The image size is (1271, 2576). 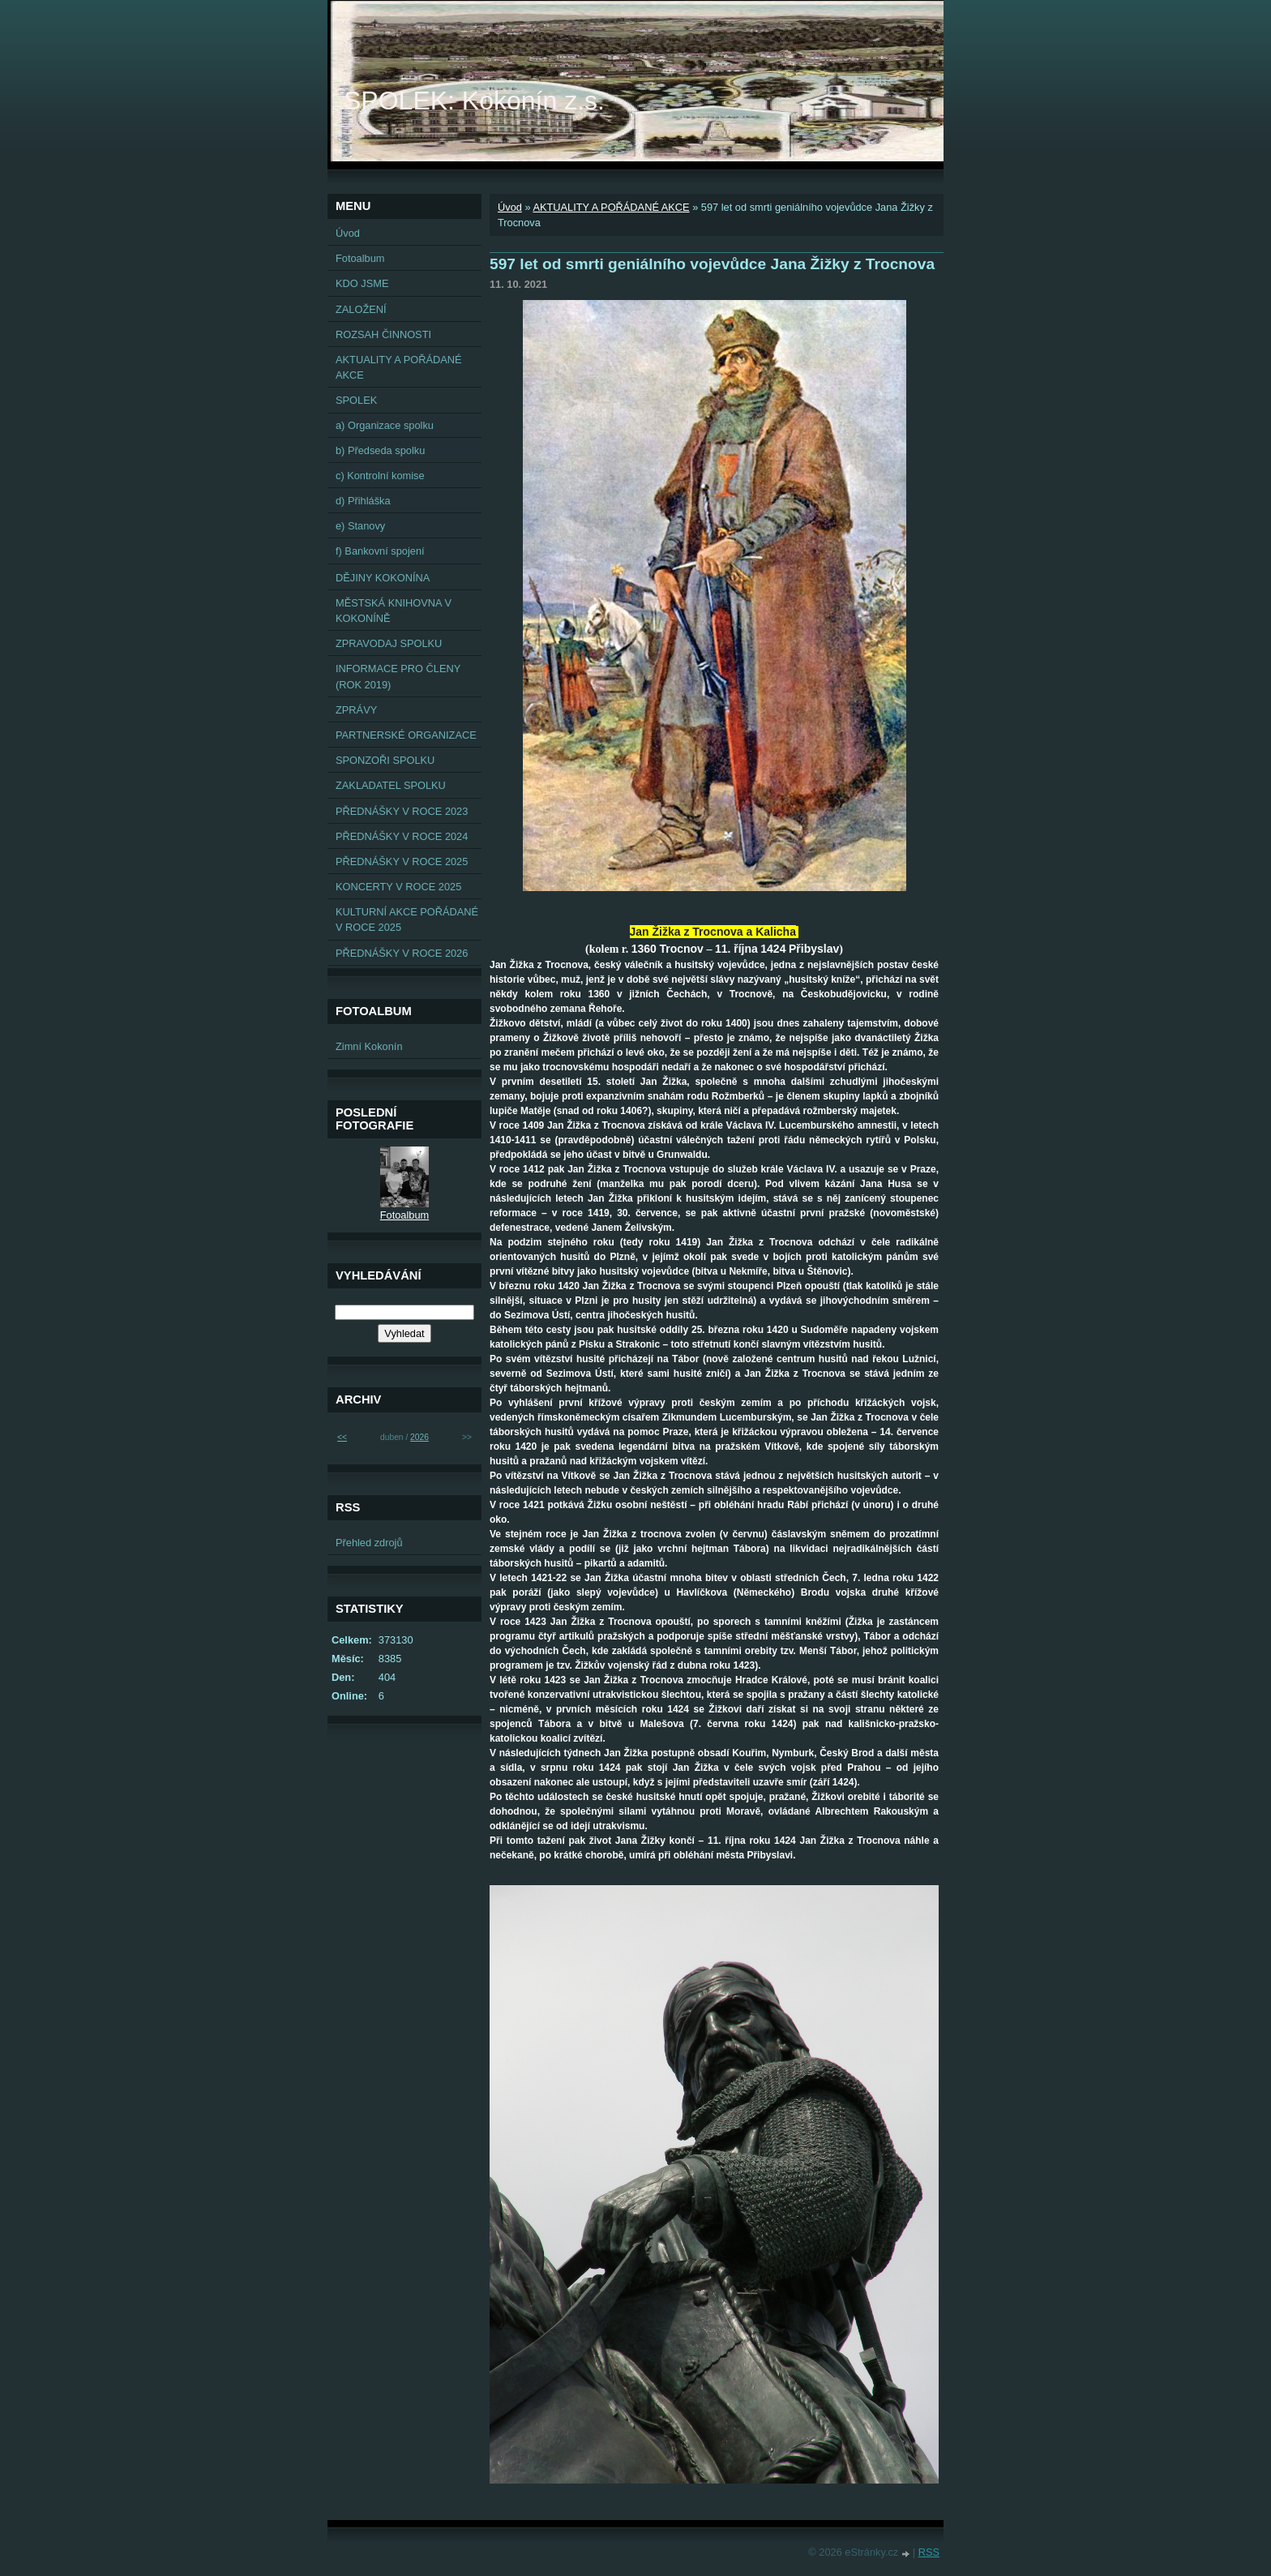 What do you see at coordinates (474, 100) in the screenshot?
I see `SPOLEK: Kokonín z.s.` at bounding box center [474, 100].